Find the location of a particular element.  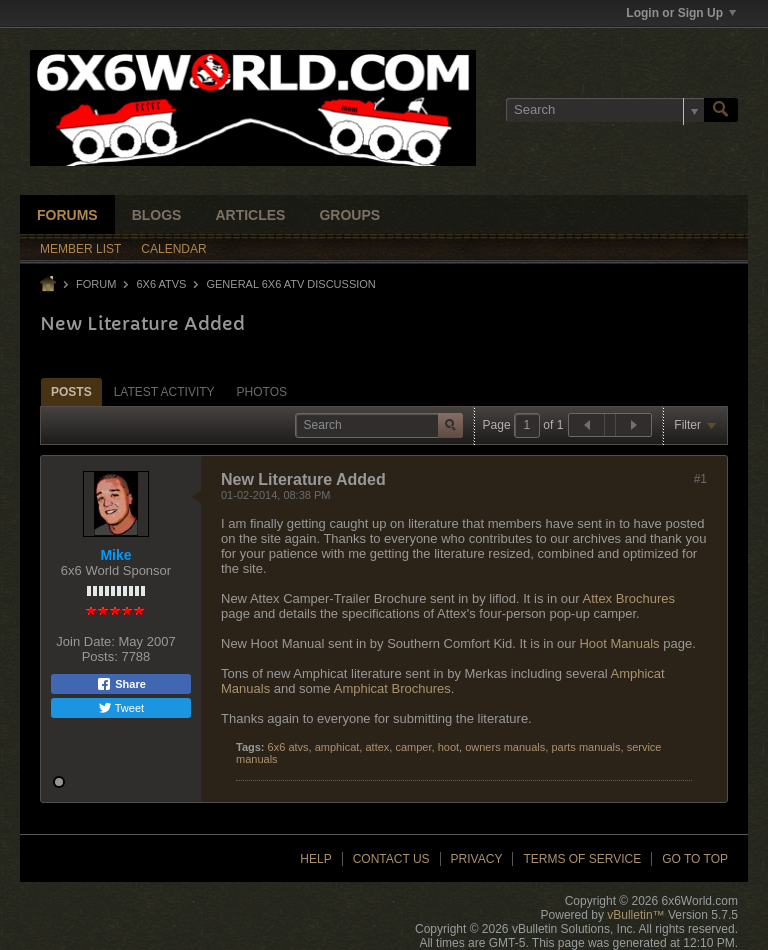

Privacy is located at coordinates (477, 859).